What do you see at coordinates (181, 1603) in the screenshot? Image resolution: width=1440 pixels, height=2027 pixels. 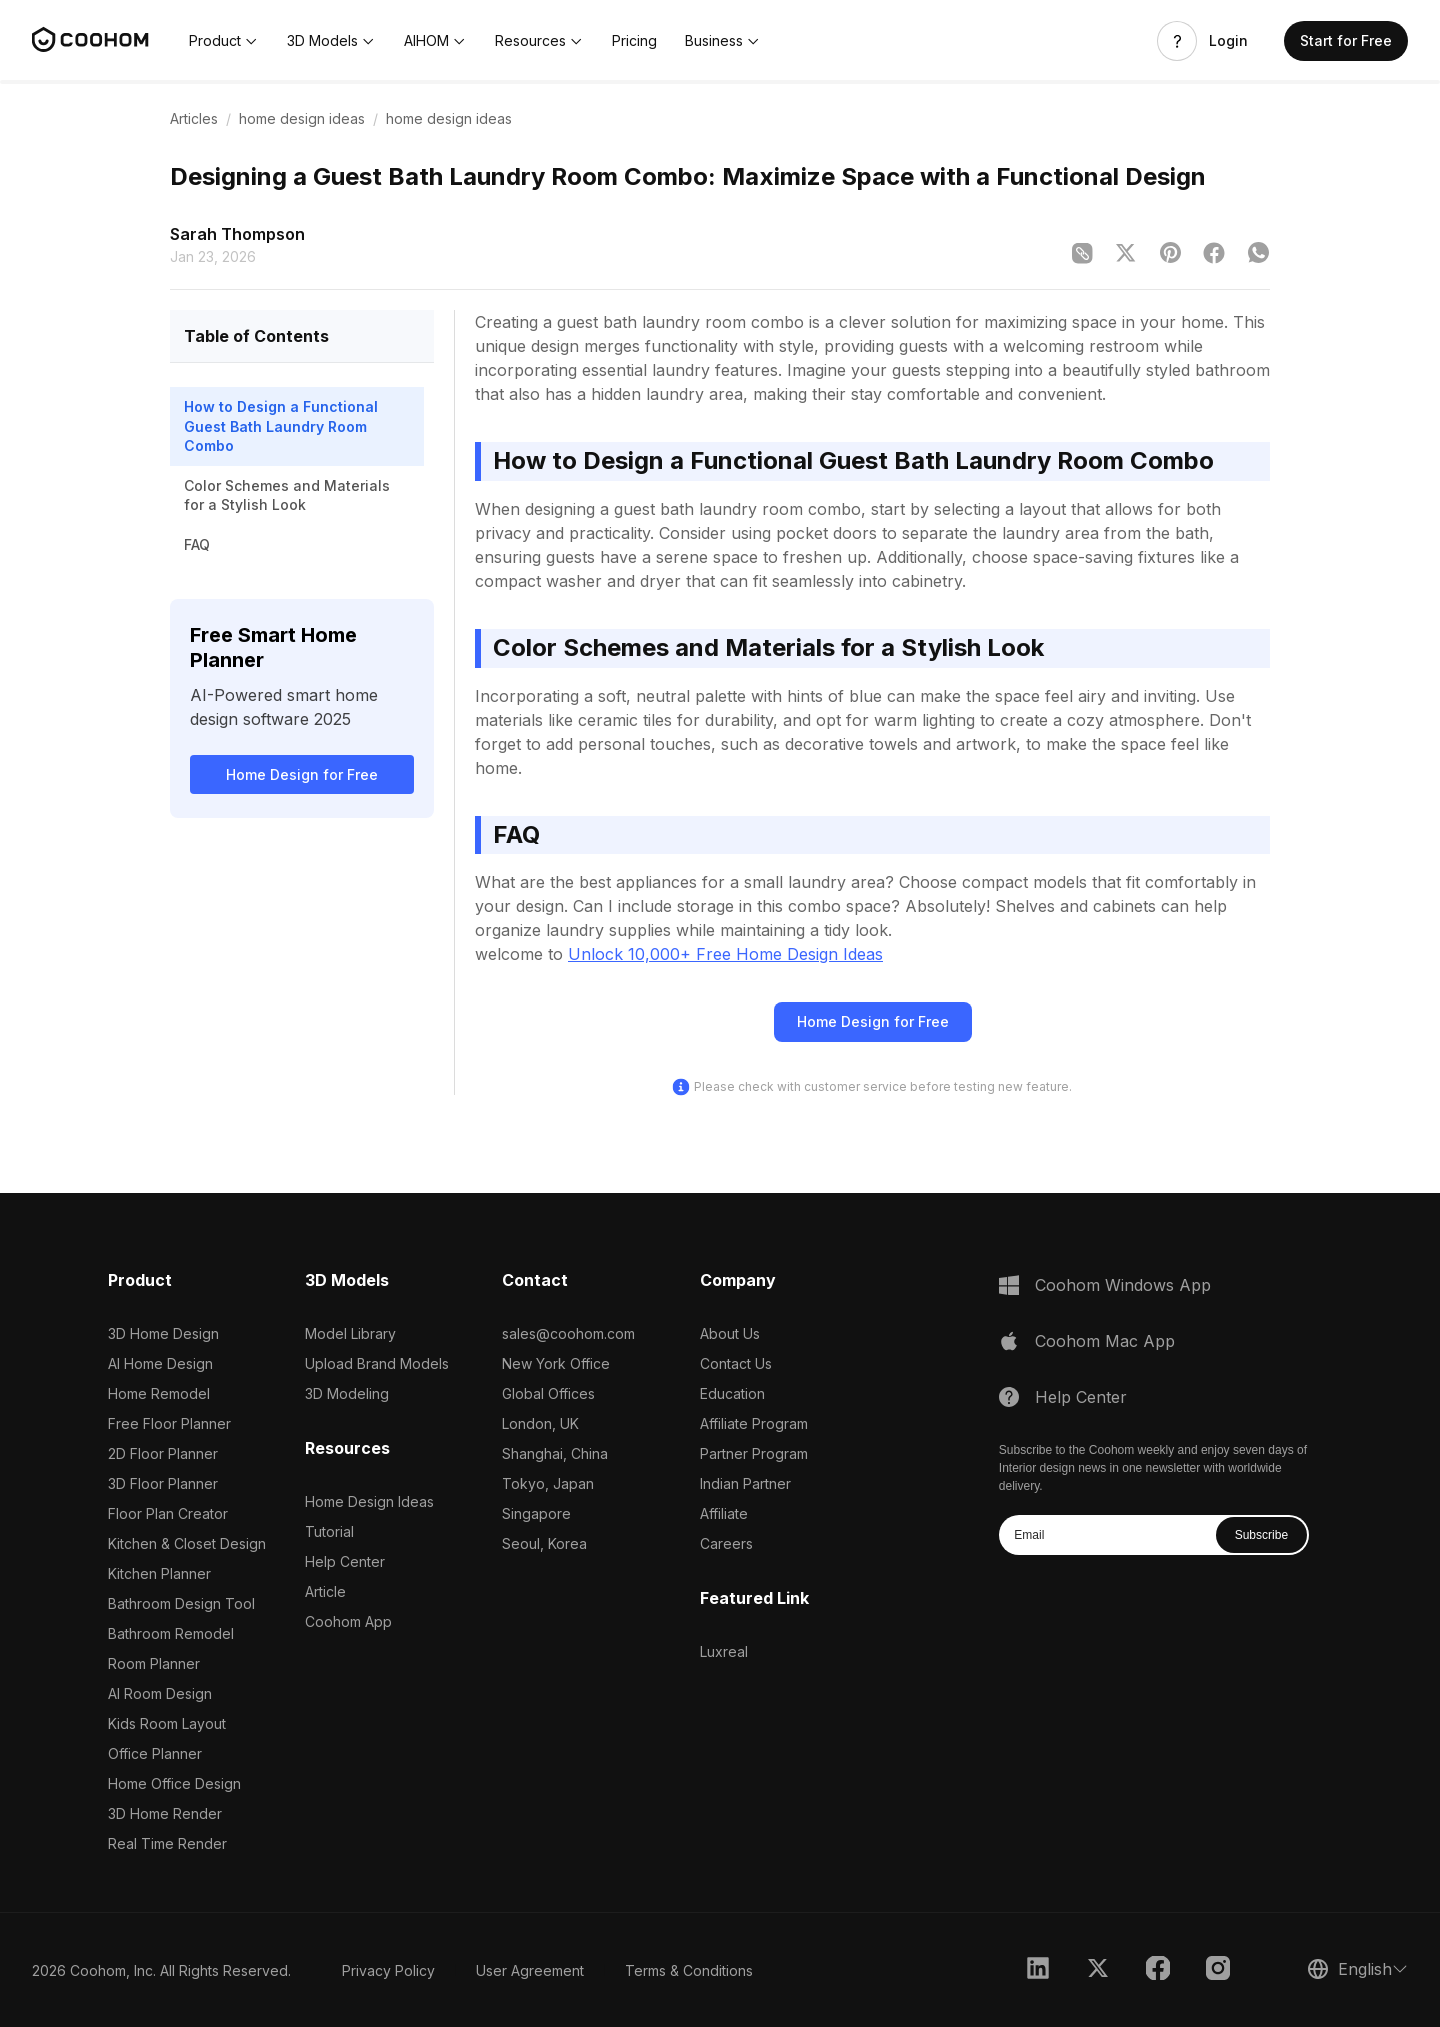 I see `Bathroom Design Tool` at bounding box center [181, 1603].